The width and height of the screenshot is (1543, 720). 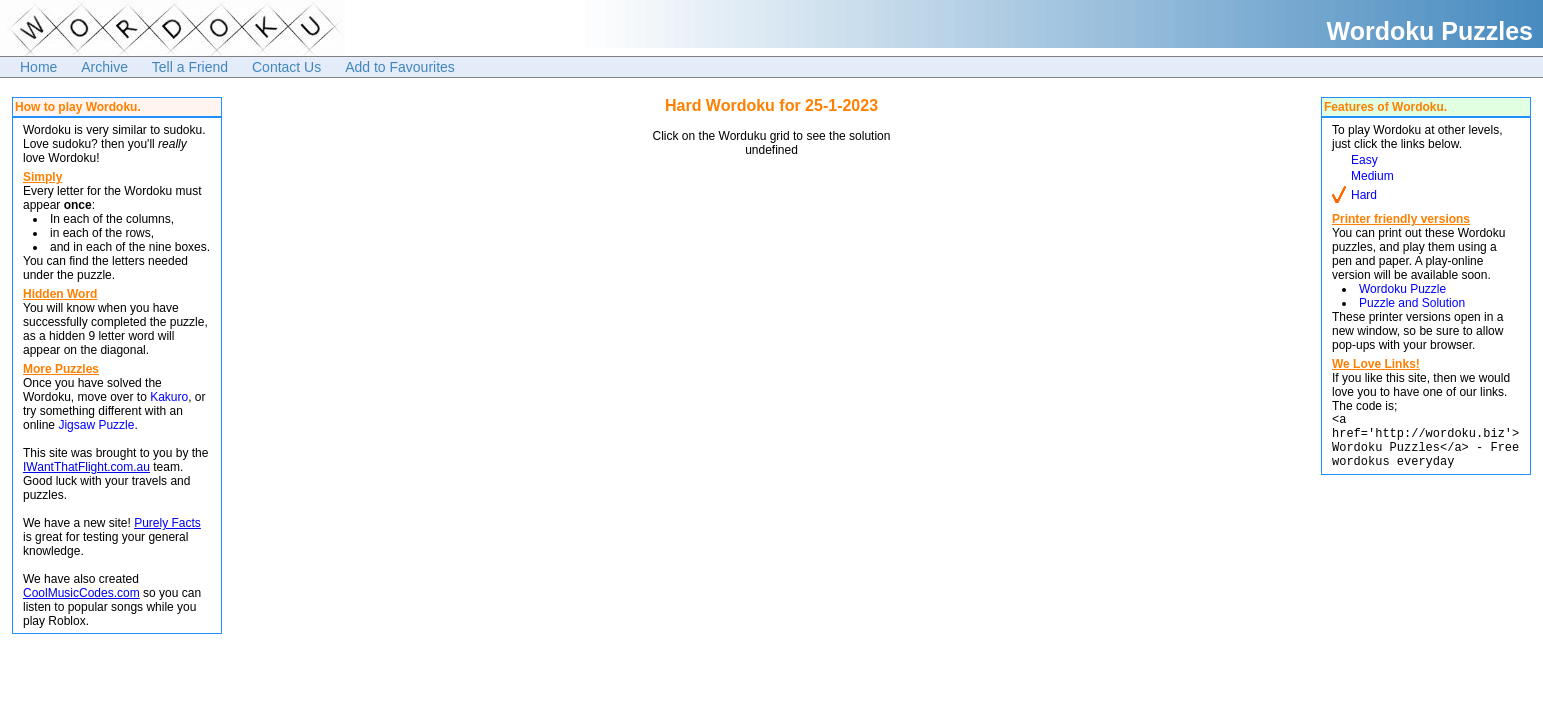 I want to click on Wordoku Puzzle, so click(x=1402, y=289).